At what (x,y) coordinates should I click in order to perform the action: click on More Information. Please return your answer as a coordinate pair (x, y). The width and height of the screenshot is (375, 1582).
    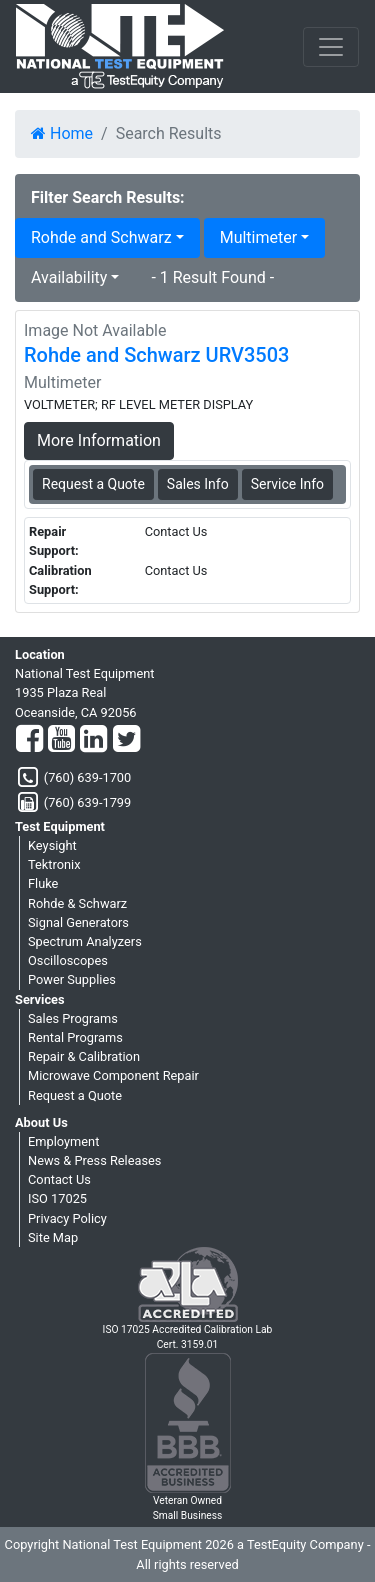
    Looking at the image, I should click on (99, 440).